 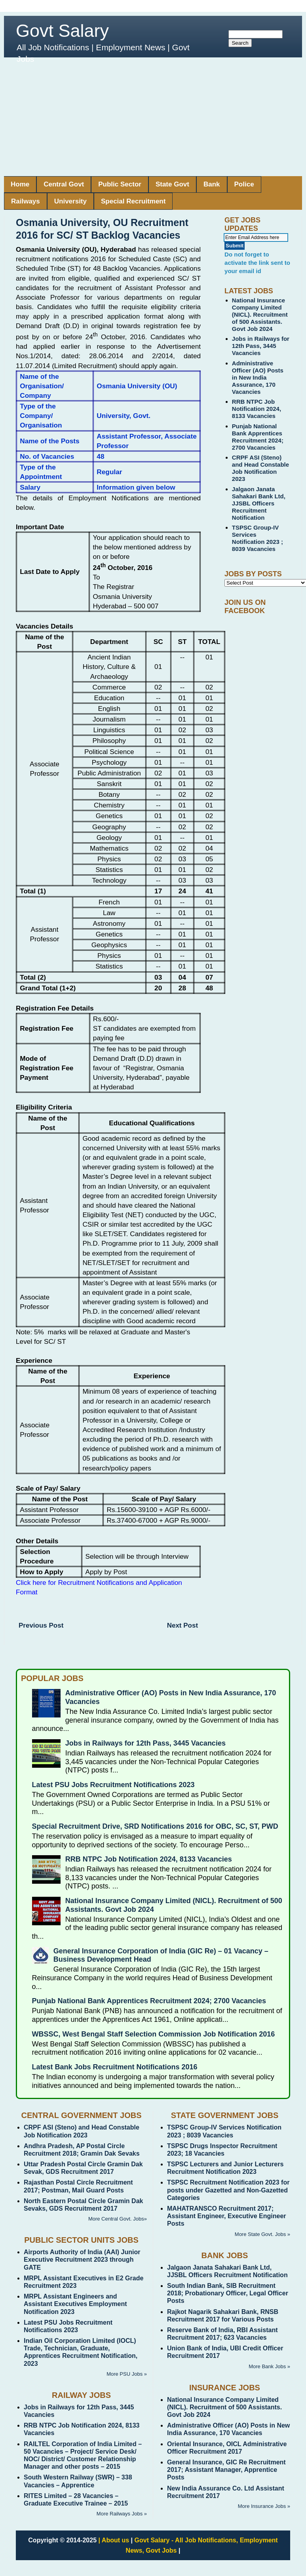 What do you see at coordinates (257, 437) in the screenshot?
I see `Punjab National Bank Apprentices Recruitment 2024; 2700 Vacancies` at bounding box center [257, 437].